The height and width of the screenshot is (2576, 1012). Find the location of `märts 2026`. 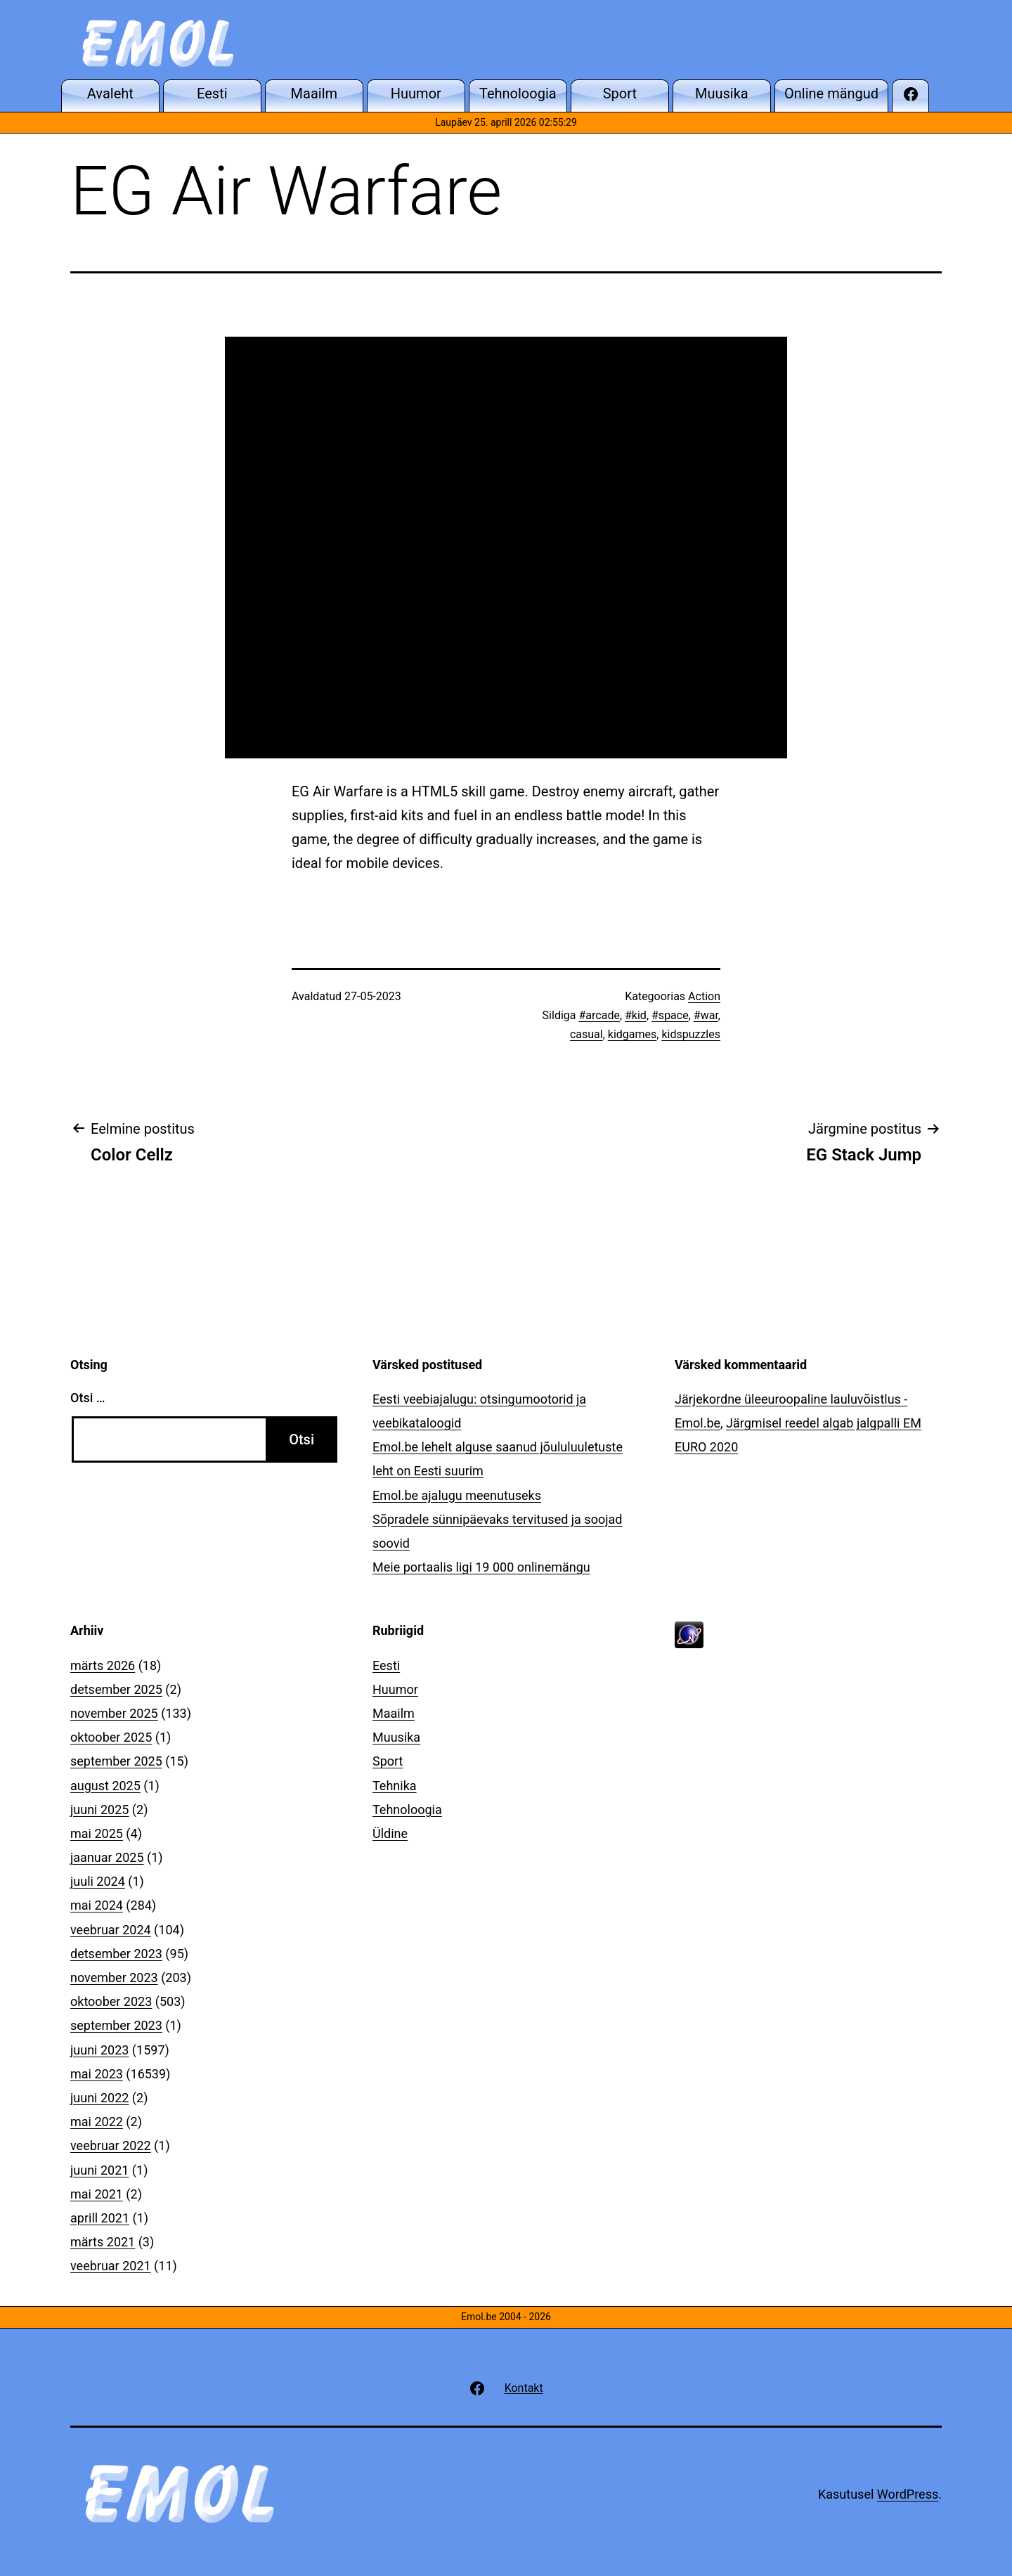

märts 2026 is located at coordinates (102, 1665).